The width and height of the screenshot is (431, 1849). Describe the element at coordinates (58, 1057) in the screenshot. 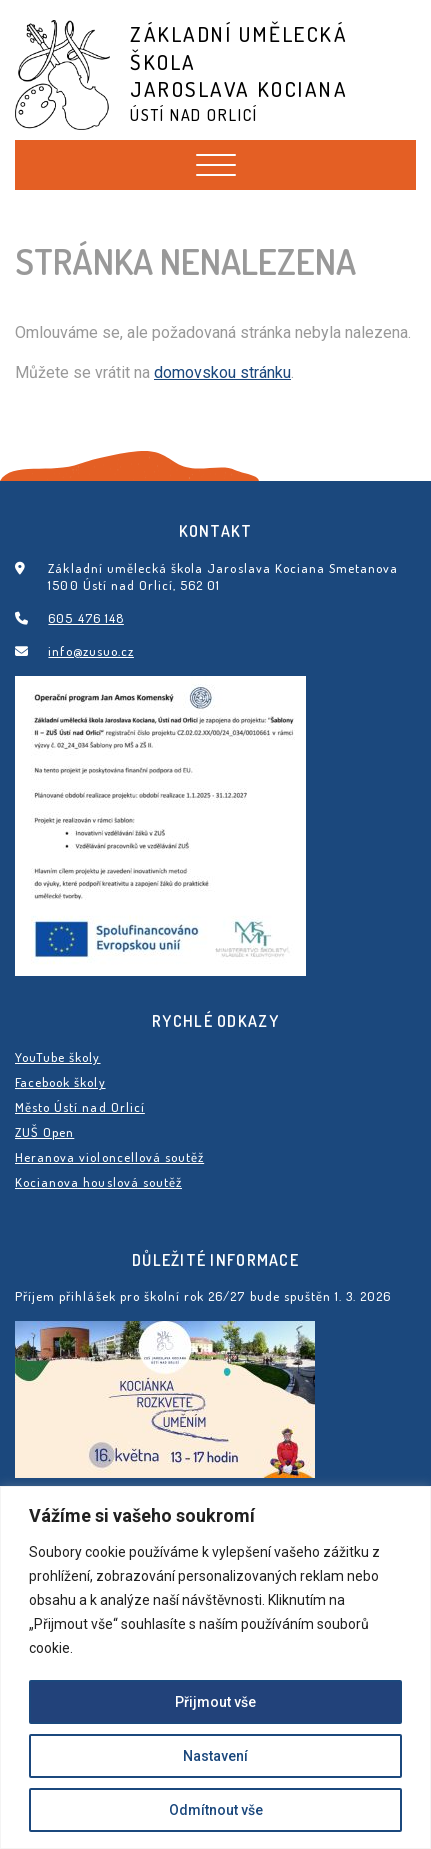

I see `YouTube školy` at that location.